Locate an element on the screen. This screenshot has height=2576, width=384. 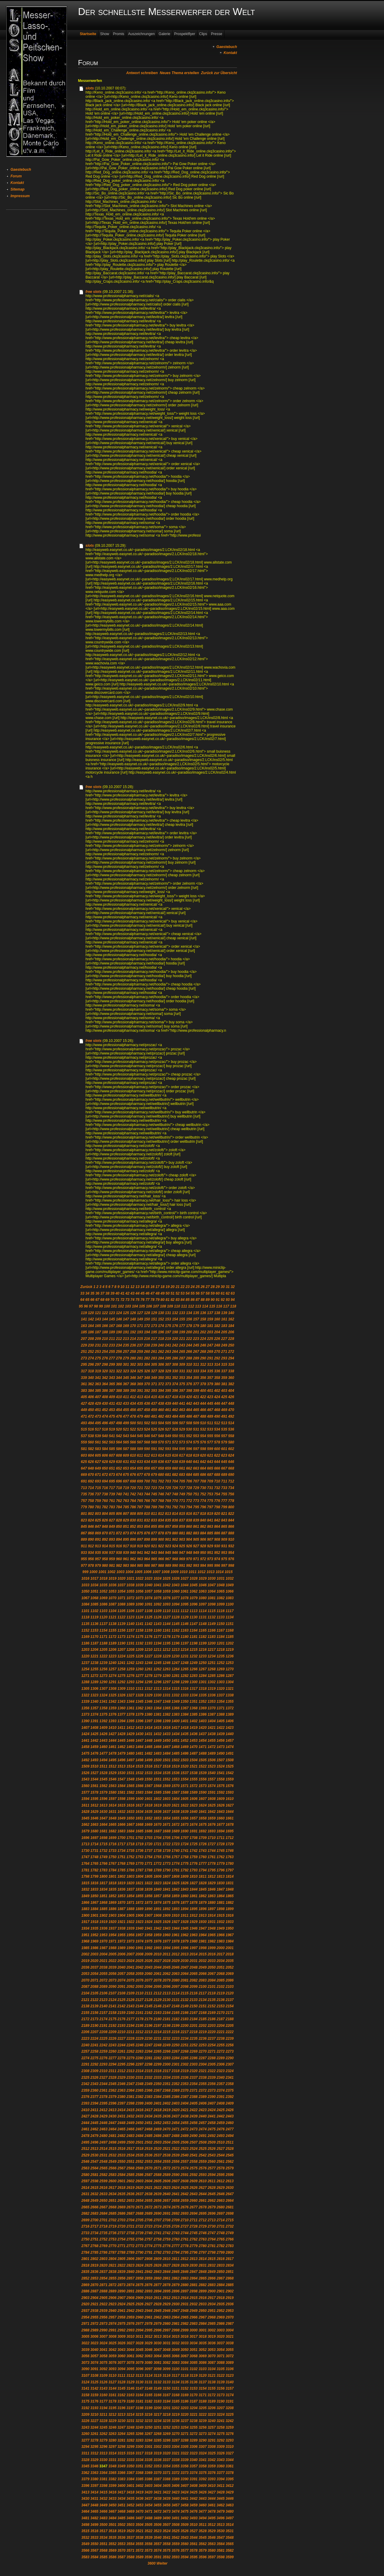
2917 is located at coordinates (212, 2298).